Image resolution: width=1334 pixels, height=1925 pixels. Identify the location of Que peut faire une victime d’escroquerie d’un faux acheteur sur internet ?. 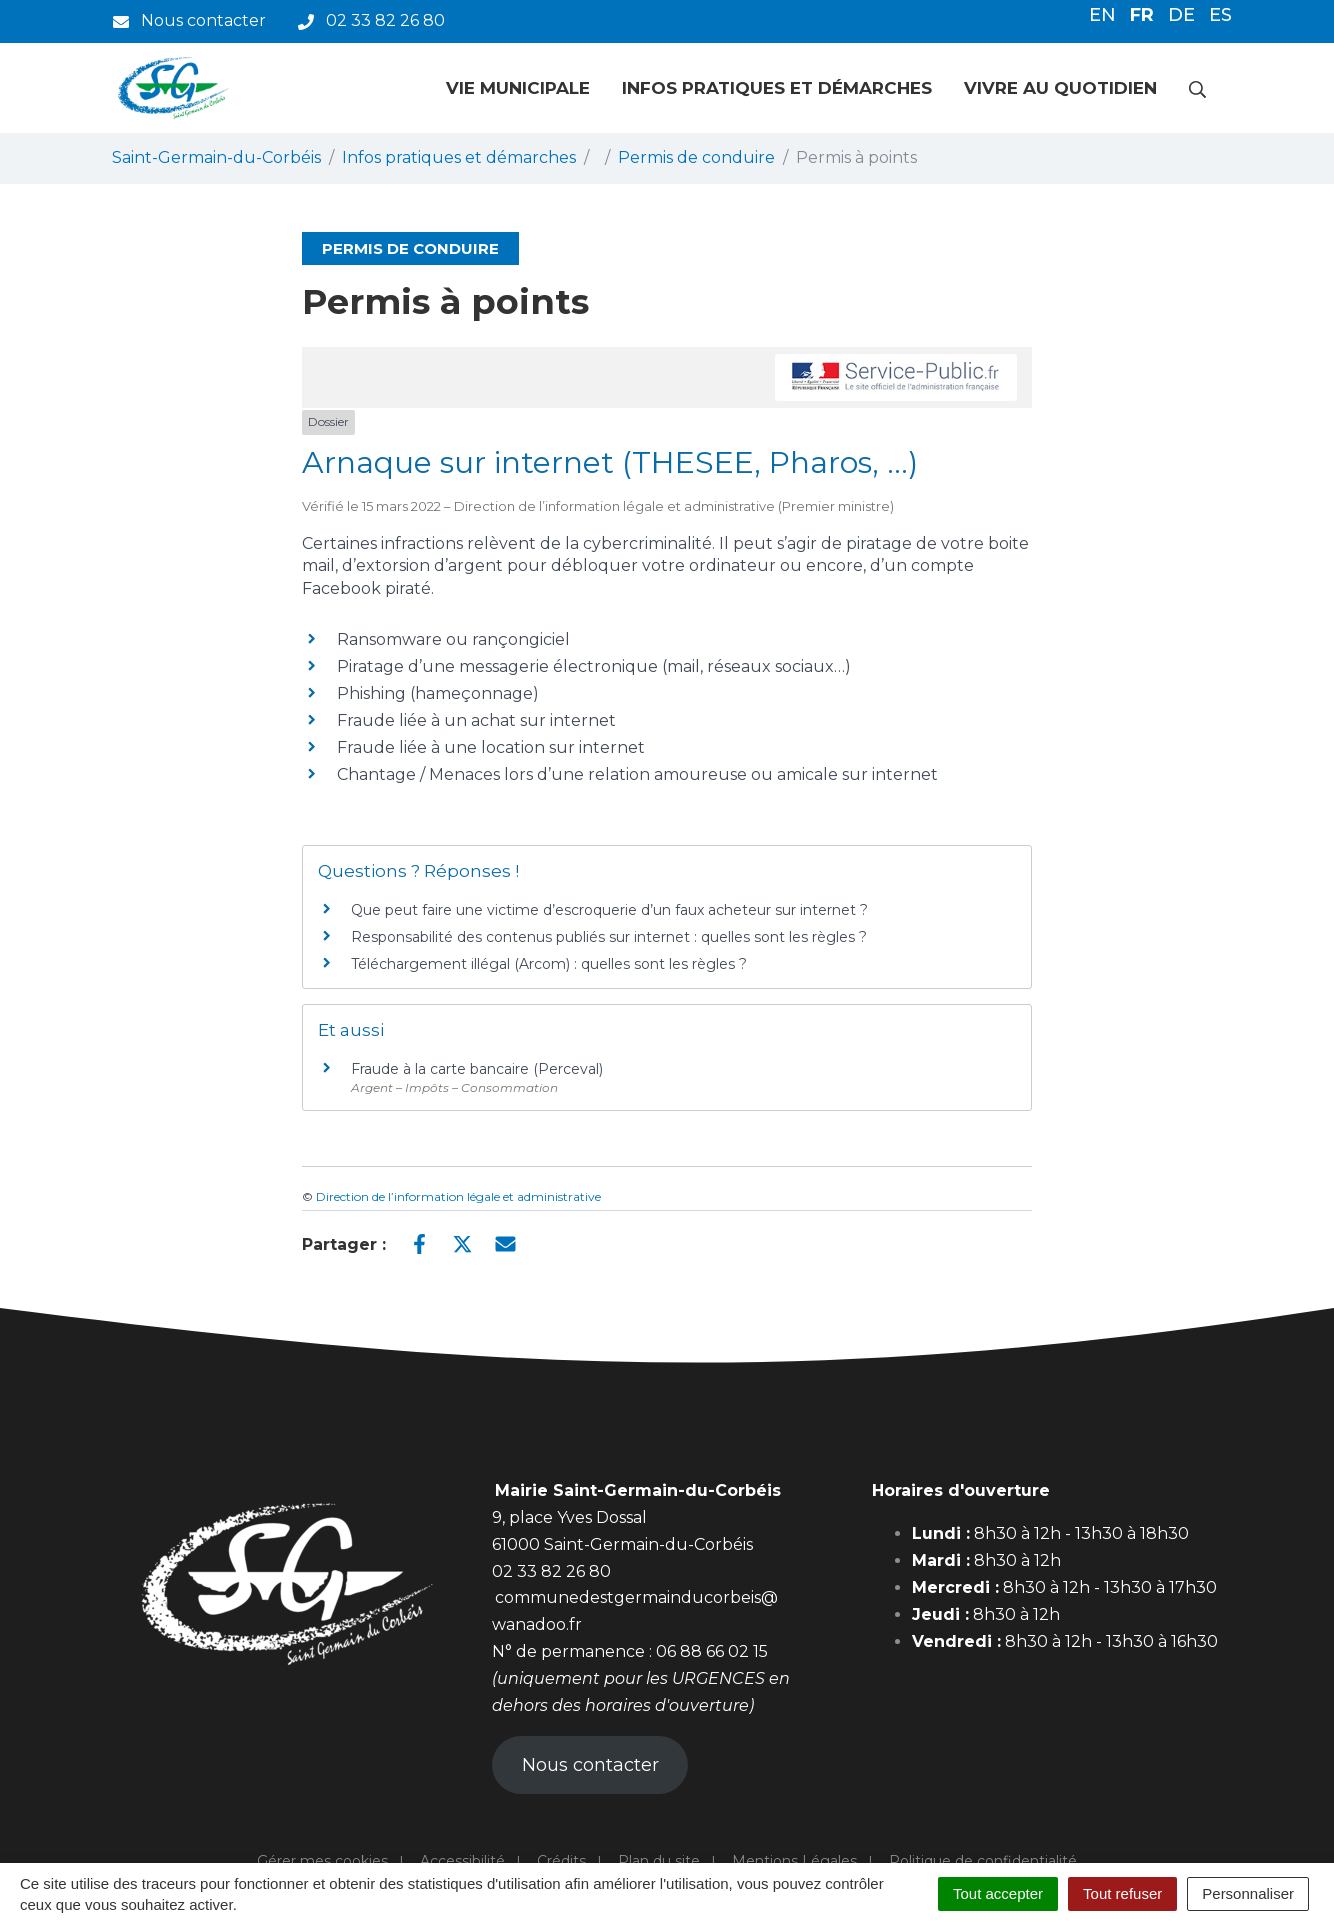
(609, 910).